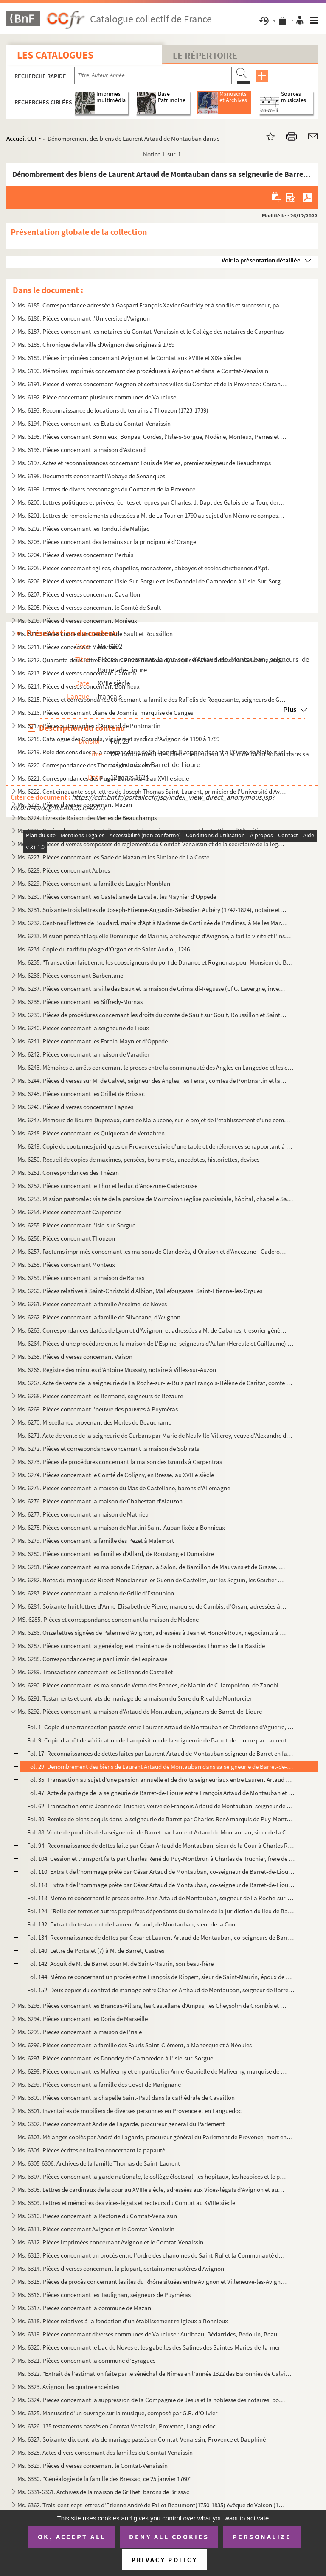  I want to click on Ms. 6231. Soixante-trois lettres de Joseph-Etienne-Augustin-Sébastien Aubéry (1742-1824), notaire et avocat à ..., so click(152, 910).